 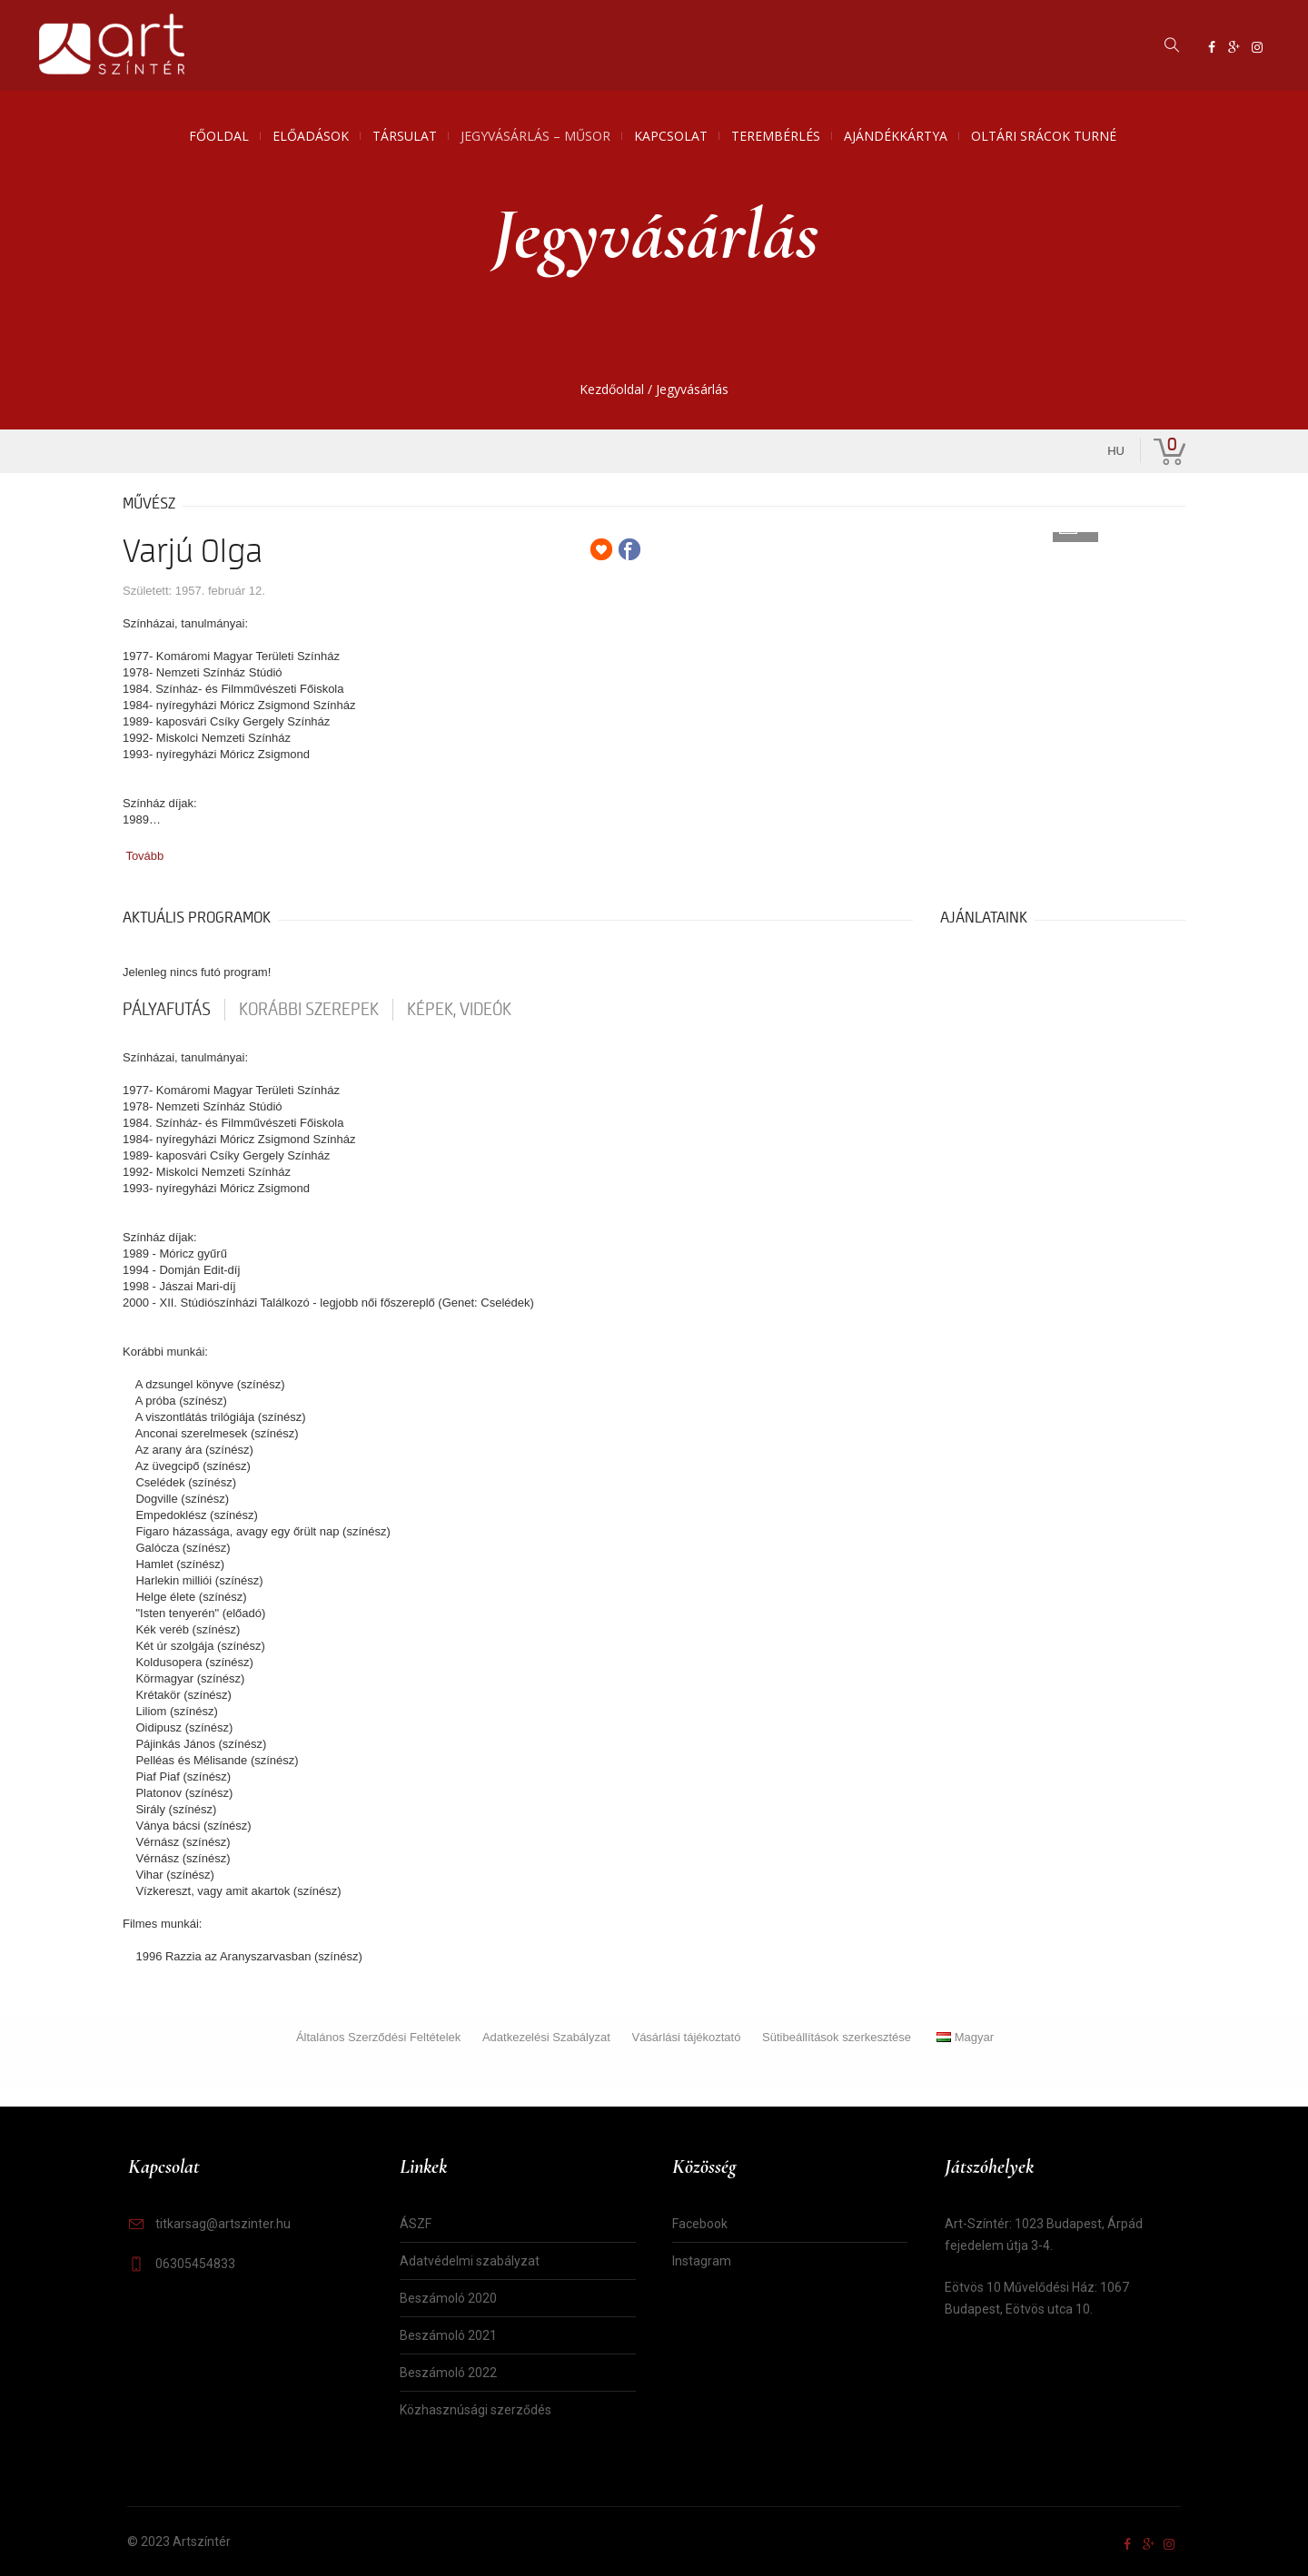 What do you see at coordinates (448, 2335) in the screenshot?
I see `Beszámoló 2021` at bounding box center [448, 2335].